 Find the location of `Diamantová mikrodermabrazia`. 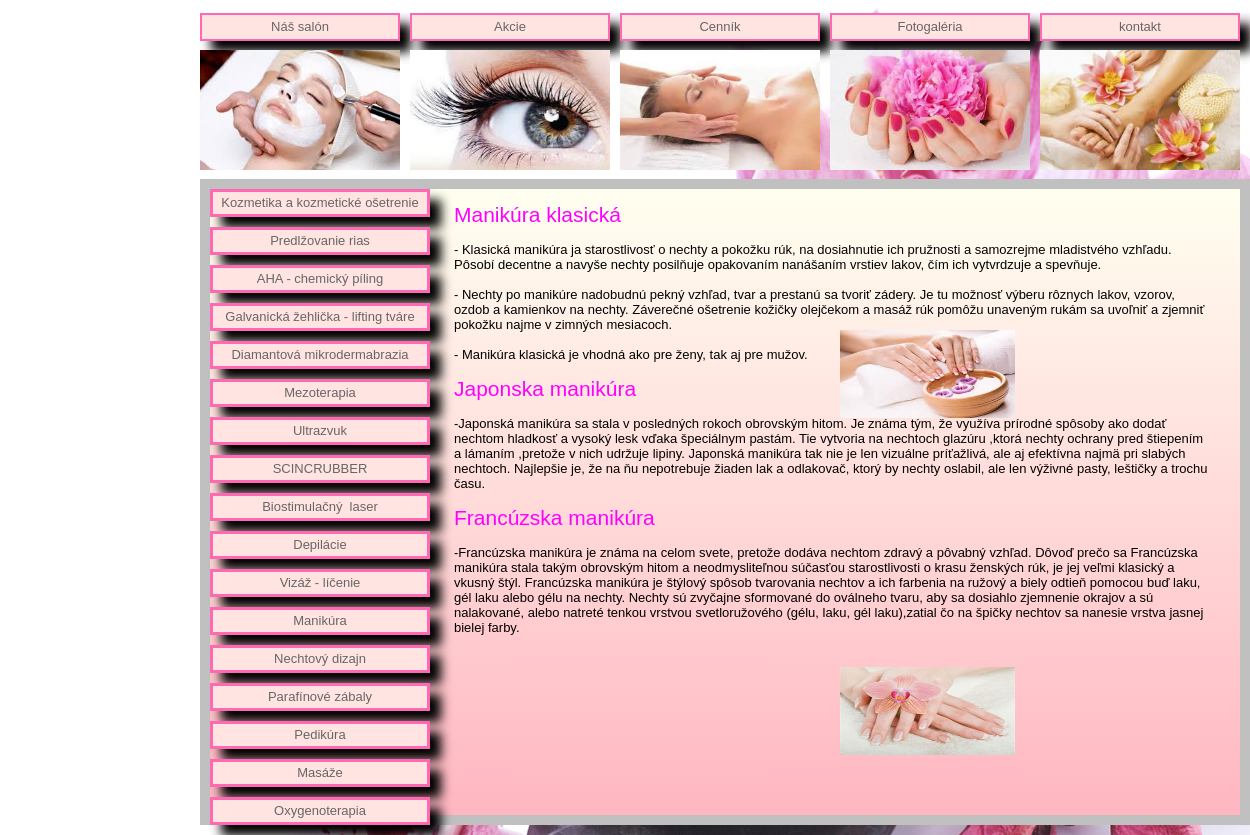

Diamantová mikrodermabrazia is located at coordinates (319, 354).